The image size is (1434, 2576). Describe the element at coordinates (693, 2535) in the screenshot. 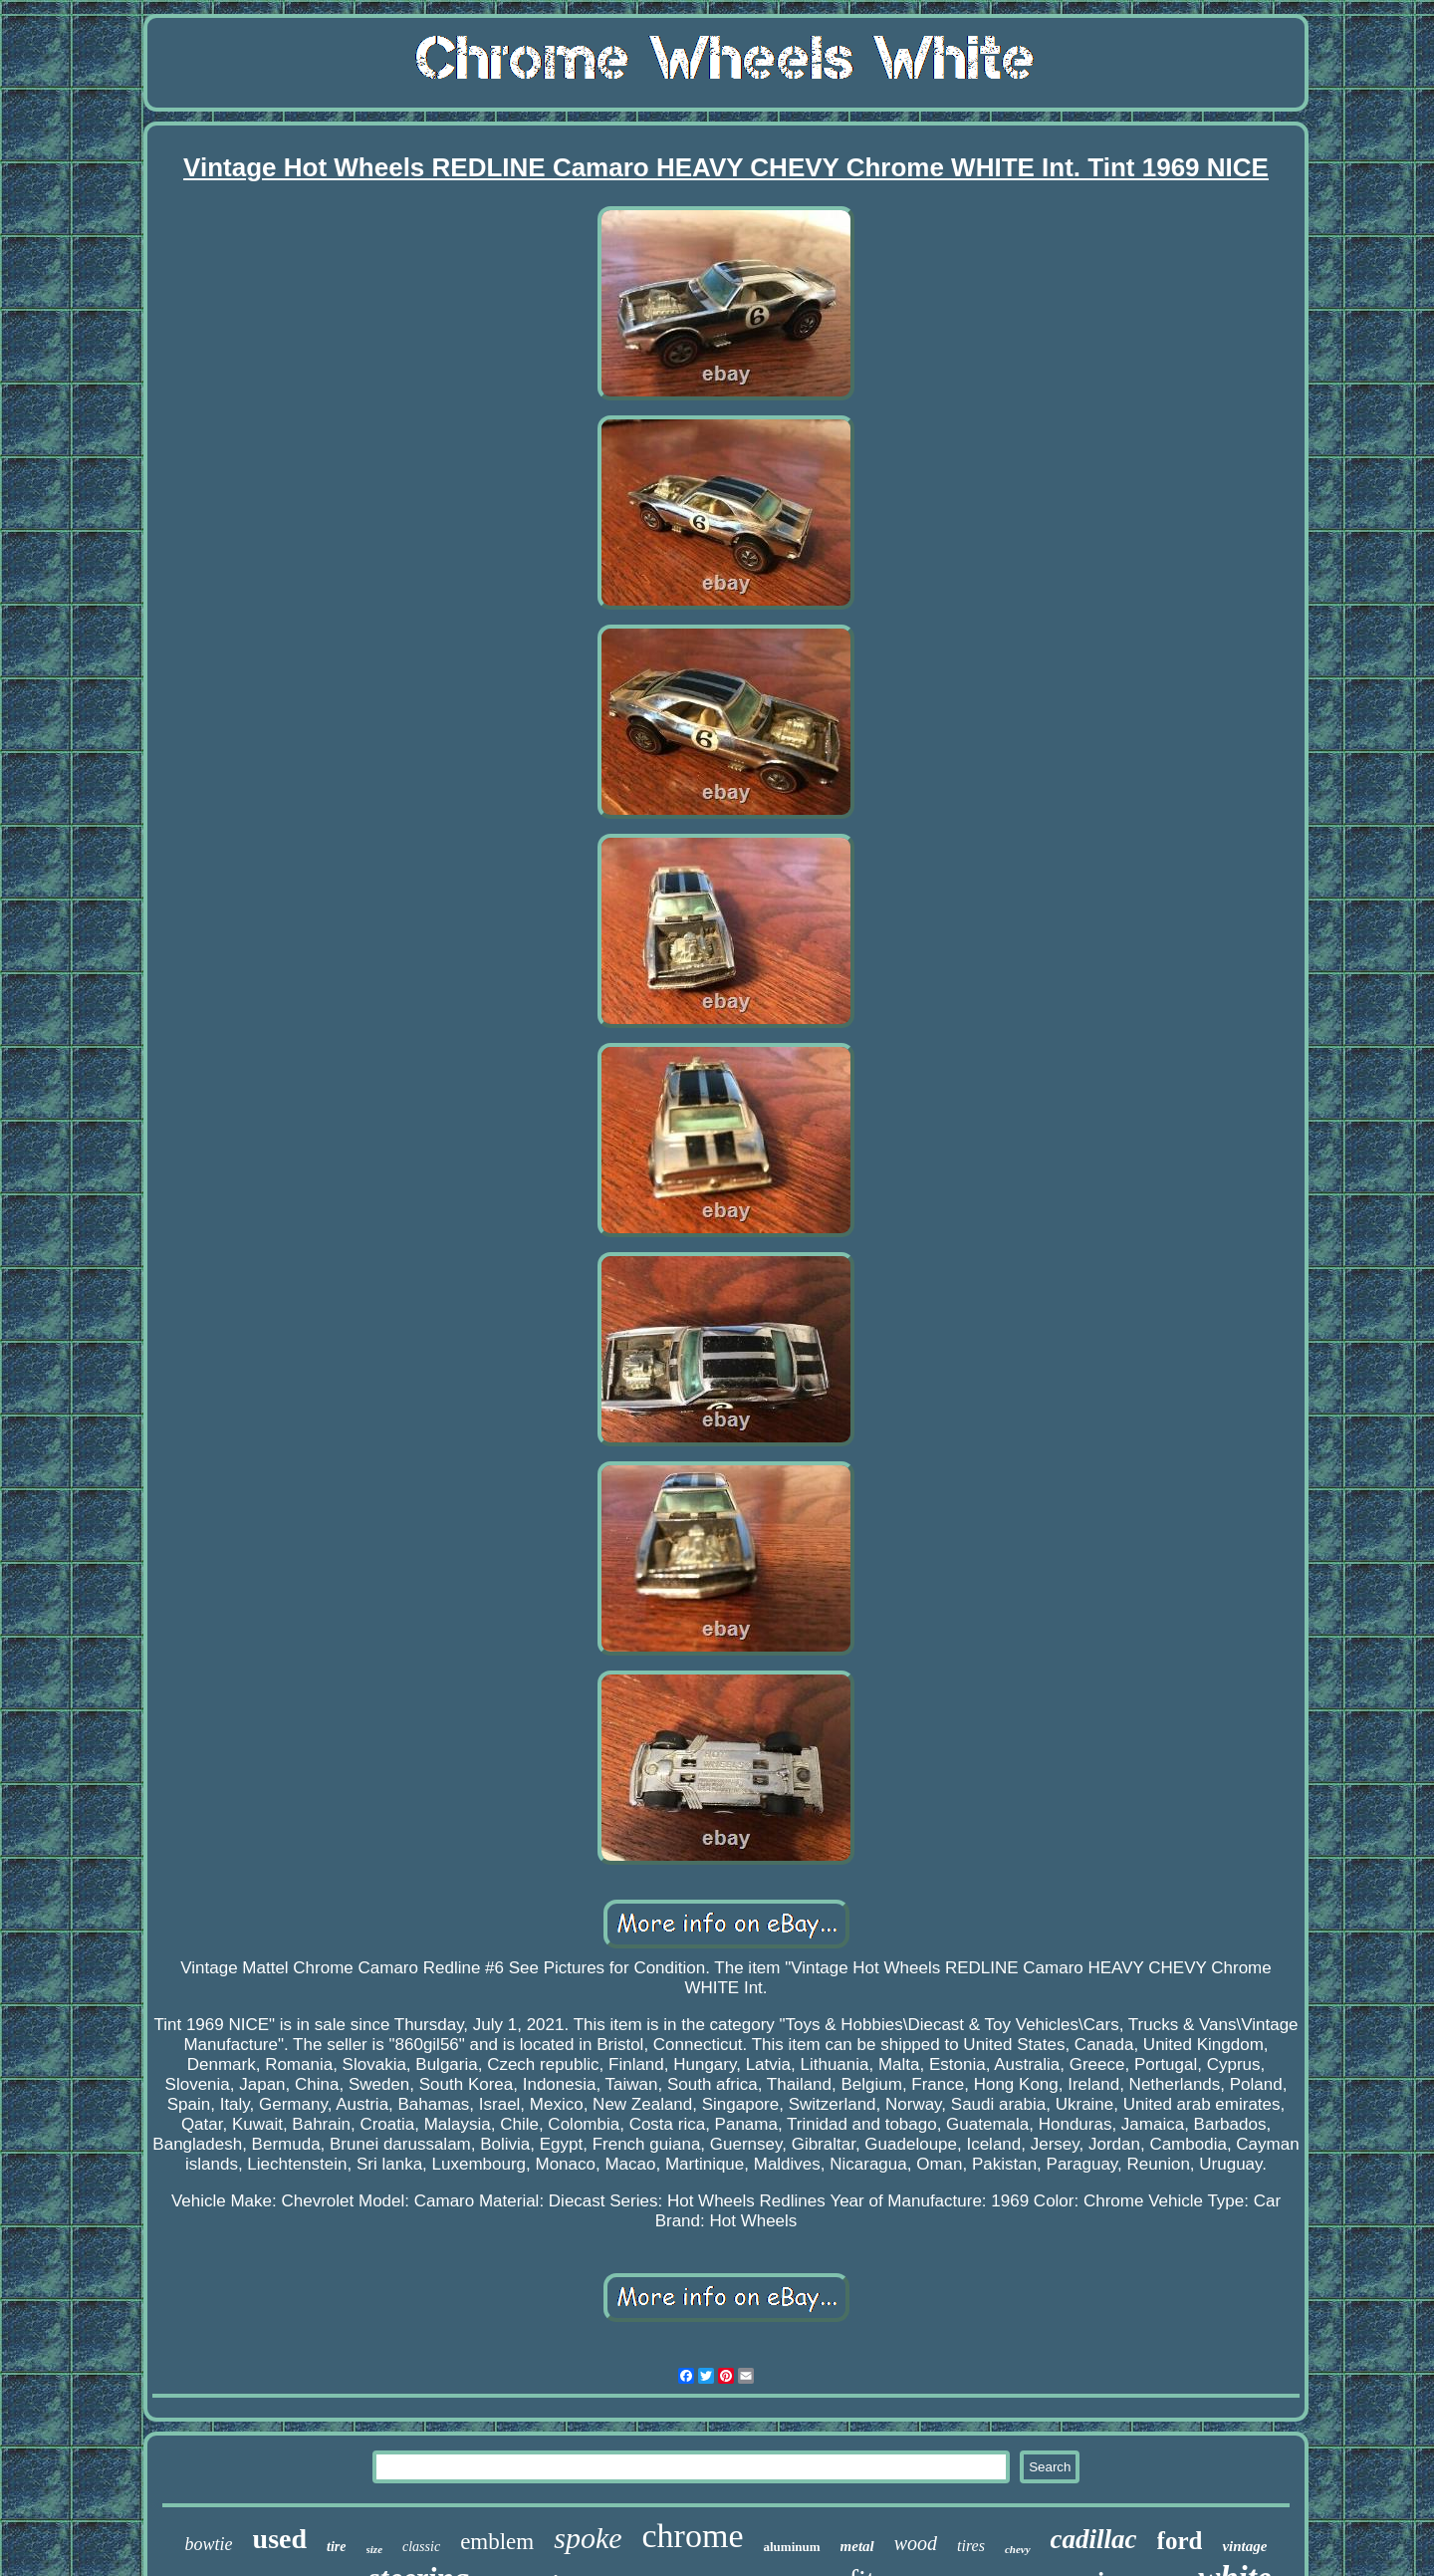

I see `chrome` at that location.